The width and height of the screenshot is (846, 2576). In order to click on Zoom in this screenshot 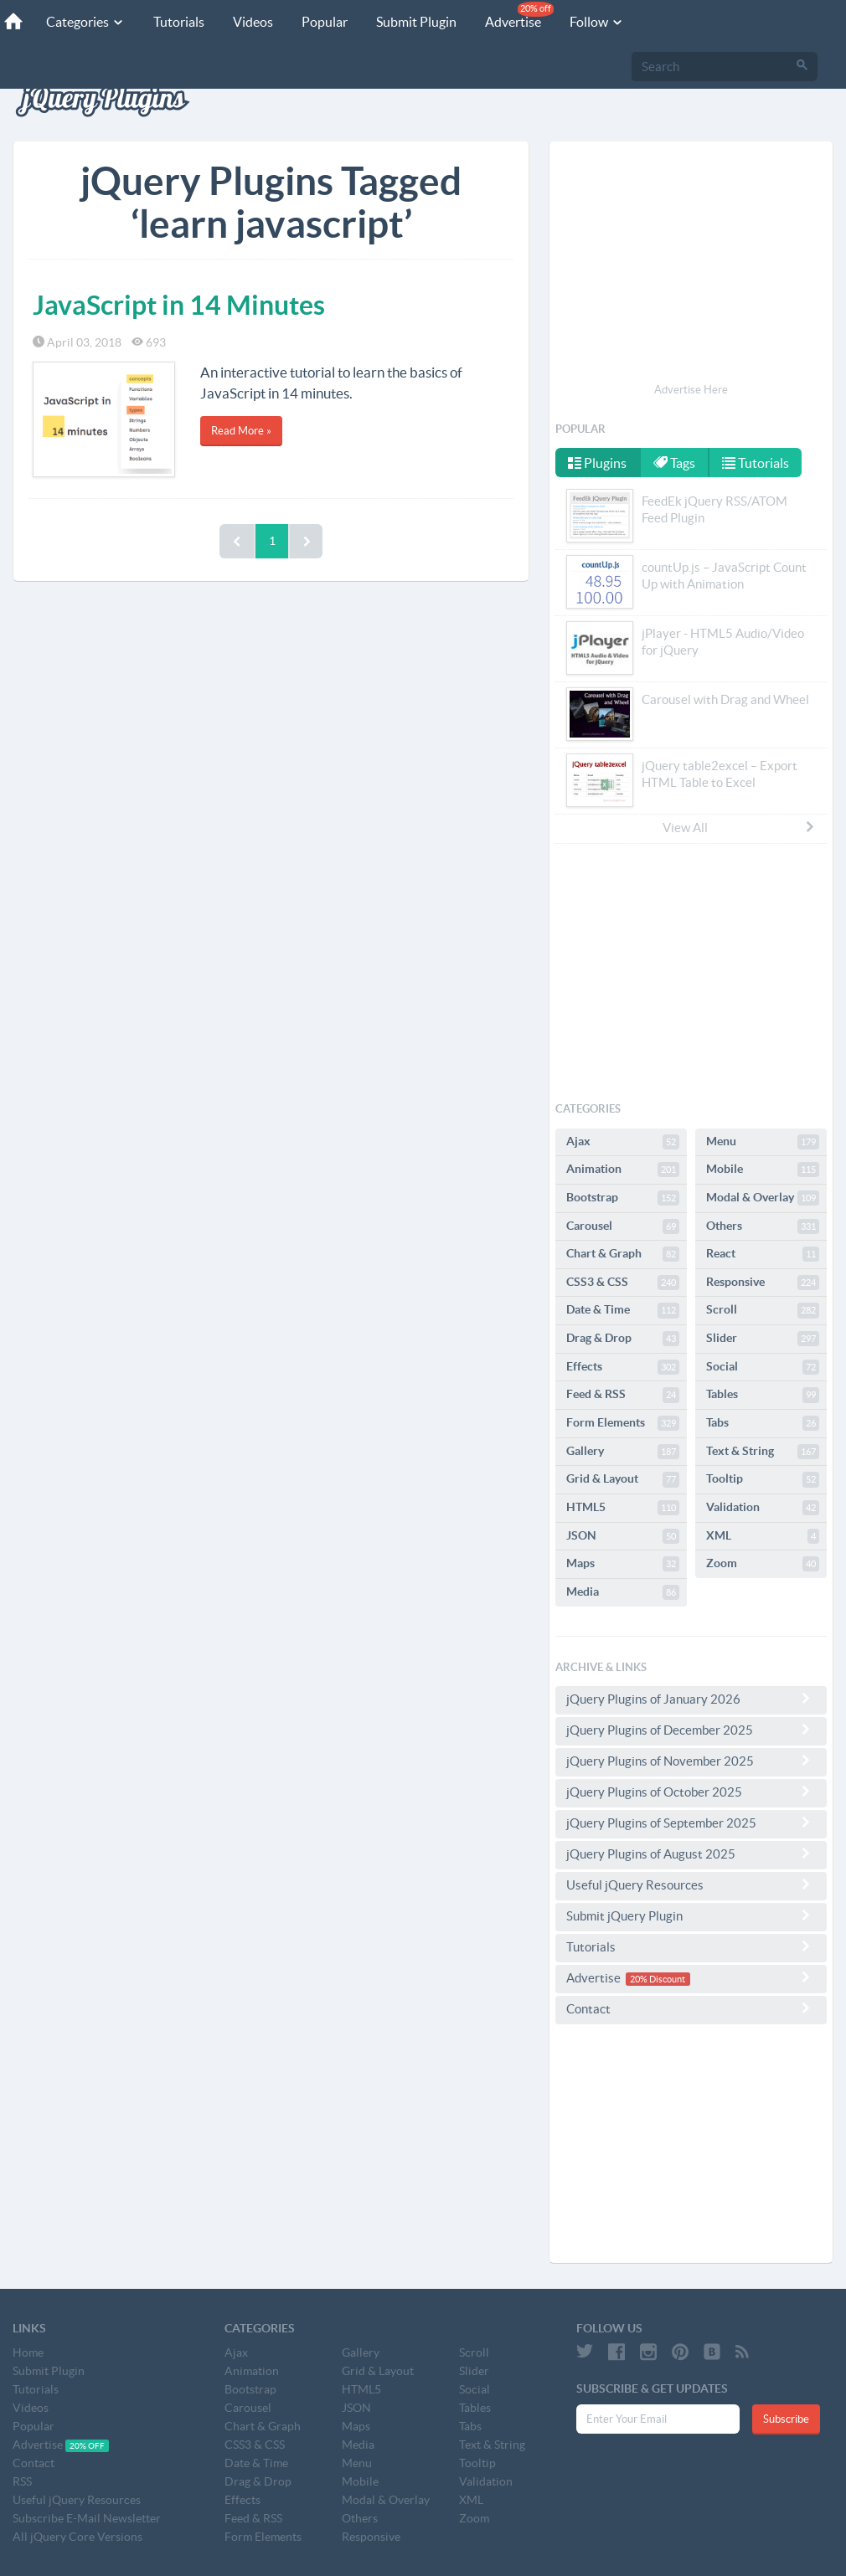, I will do `click(762, 1563)`.